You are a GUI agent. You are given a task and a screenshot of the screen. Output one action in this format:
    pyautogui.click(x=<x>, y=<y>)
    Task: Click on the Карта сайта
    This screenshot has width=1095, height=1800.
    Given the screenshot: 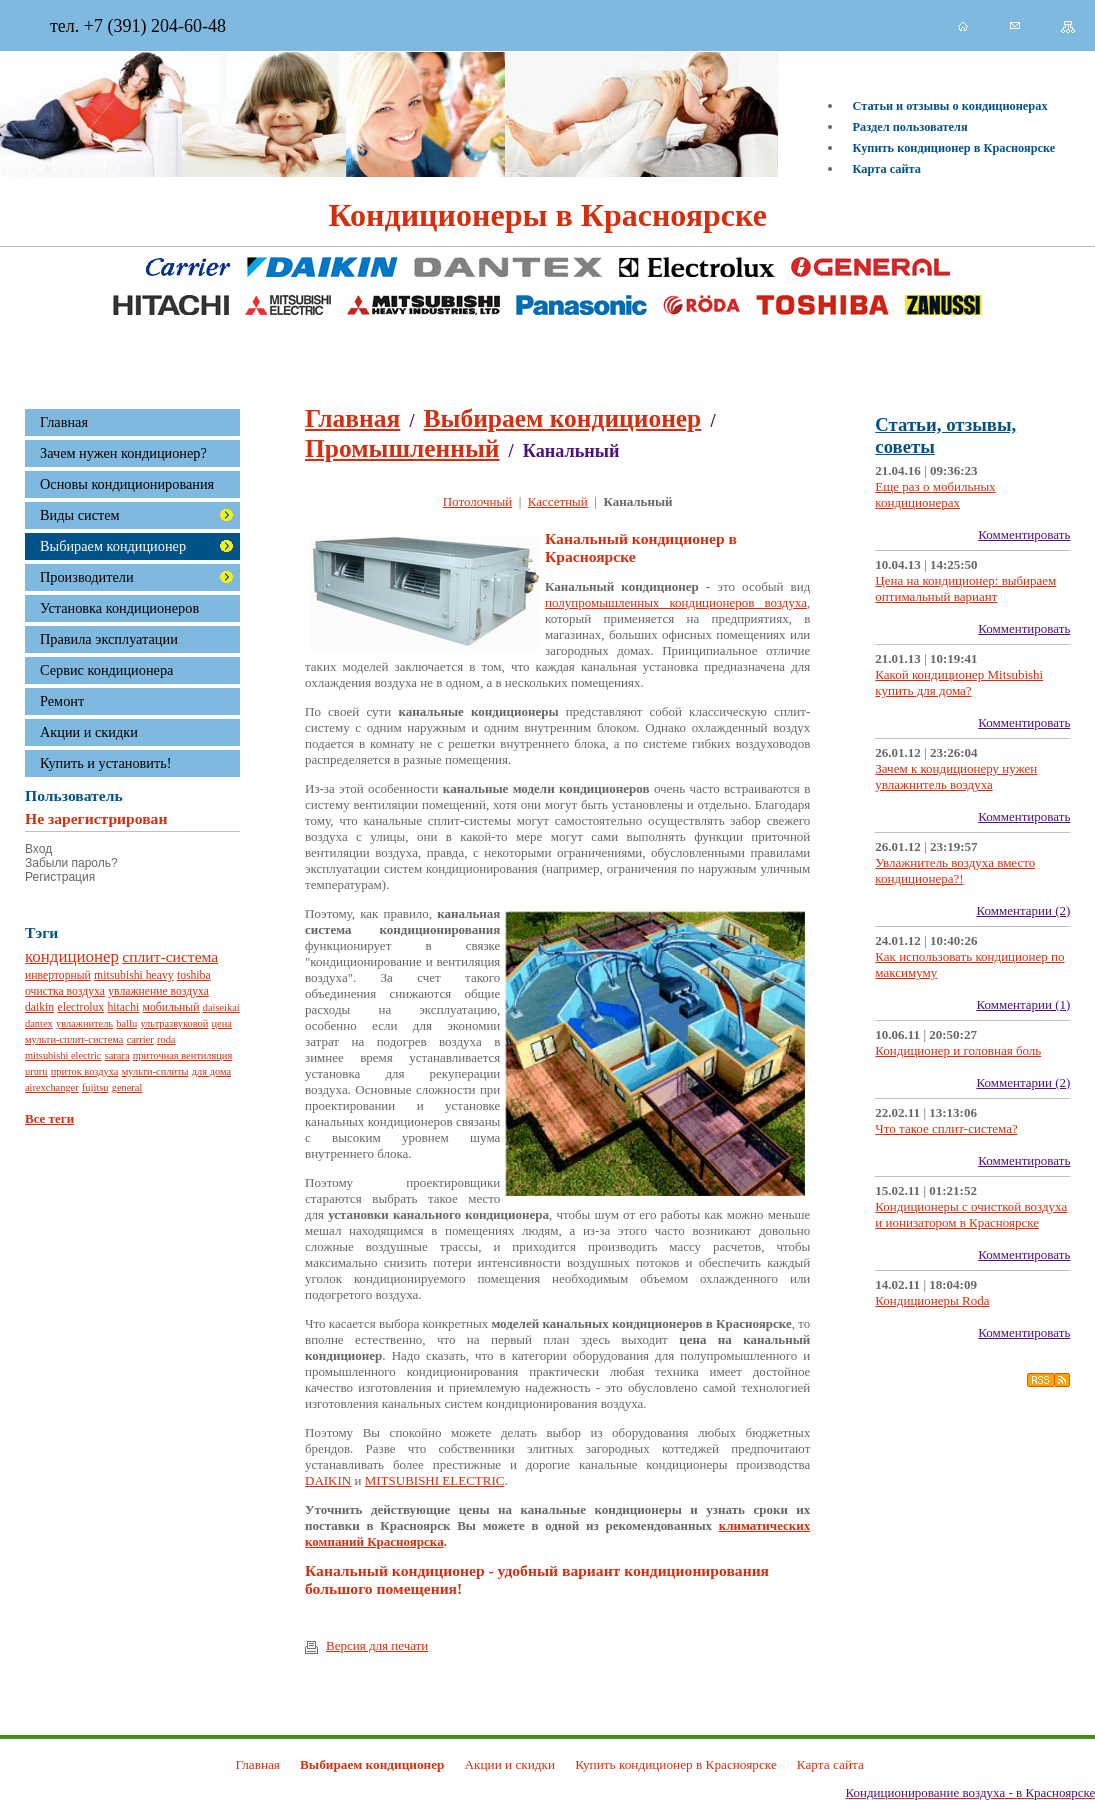 What is the action you would take?
    pyautogui.click(x=887, y=169)
    